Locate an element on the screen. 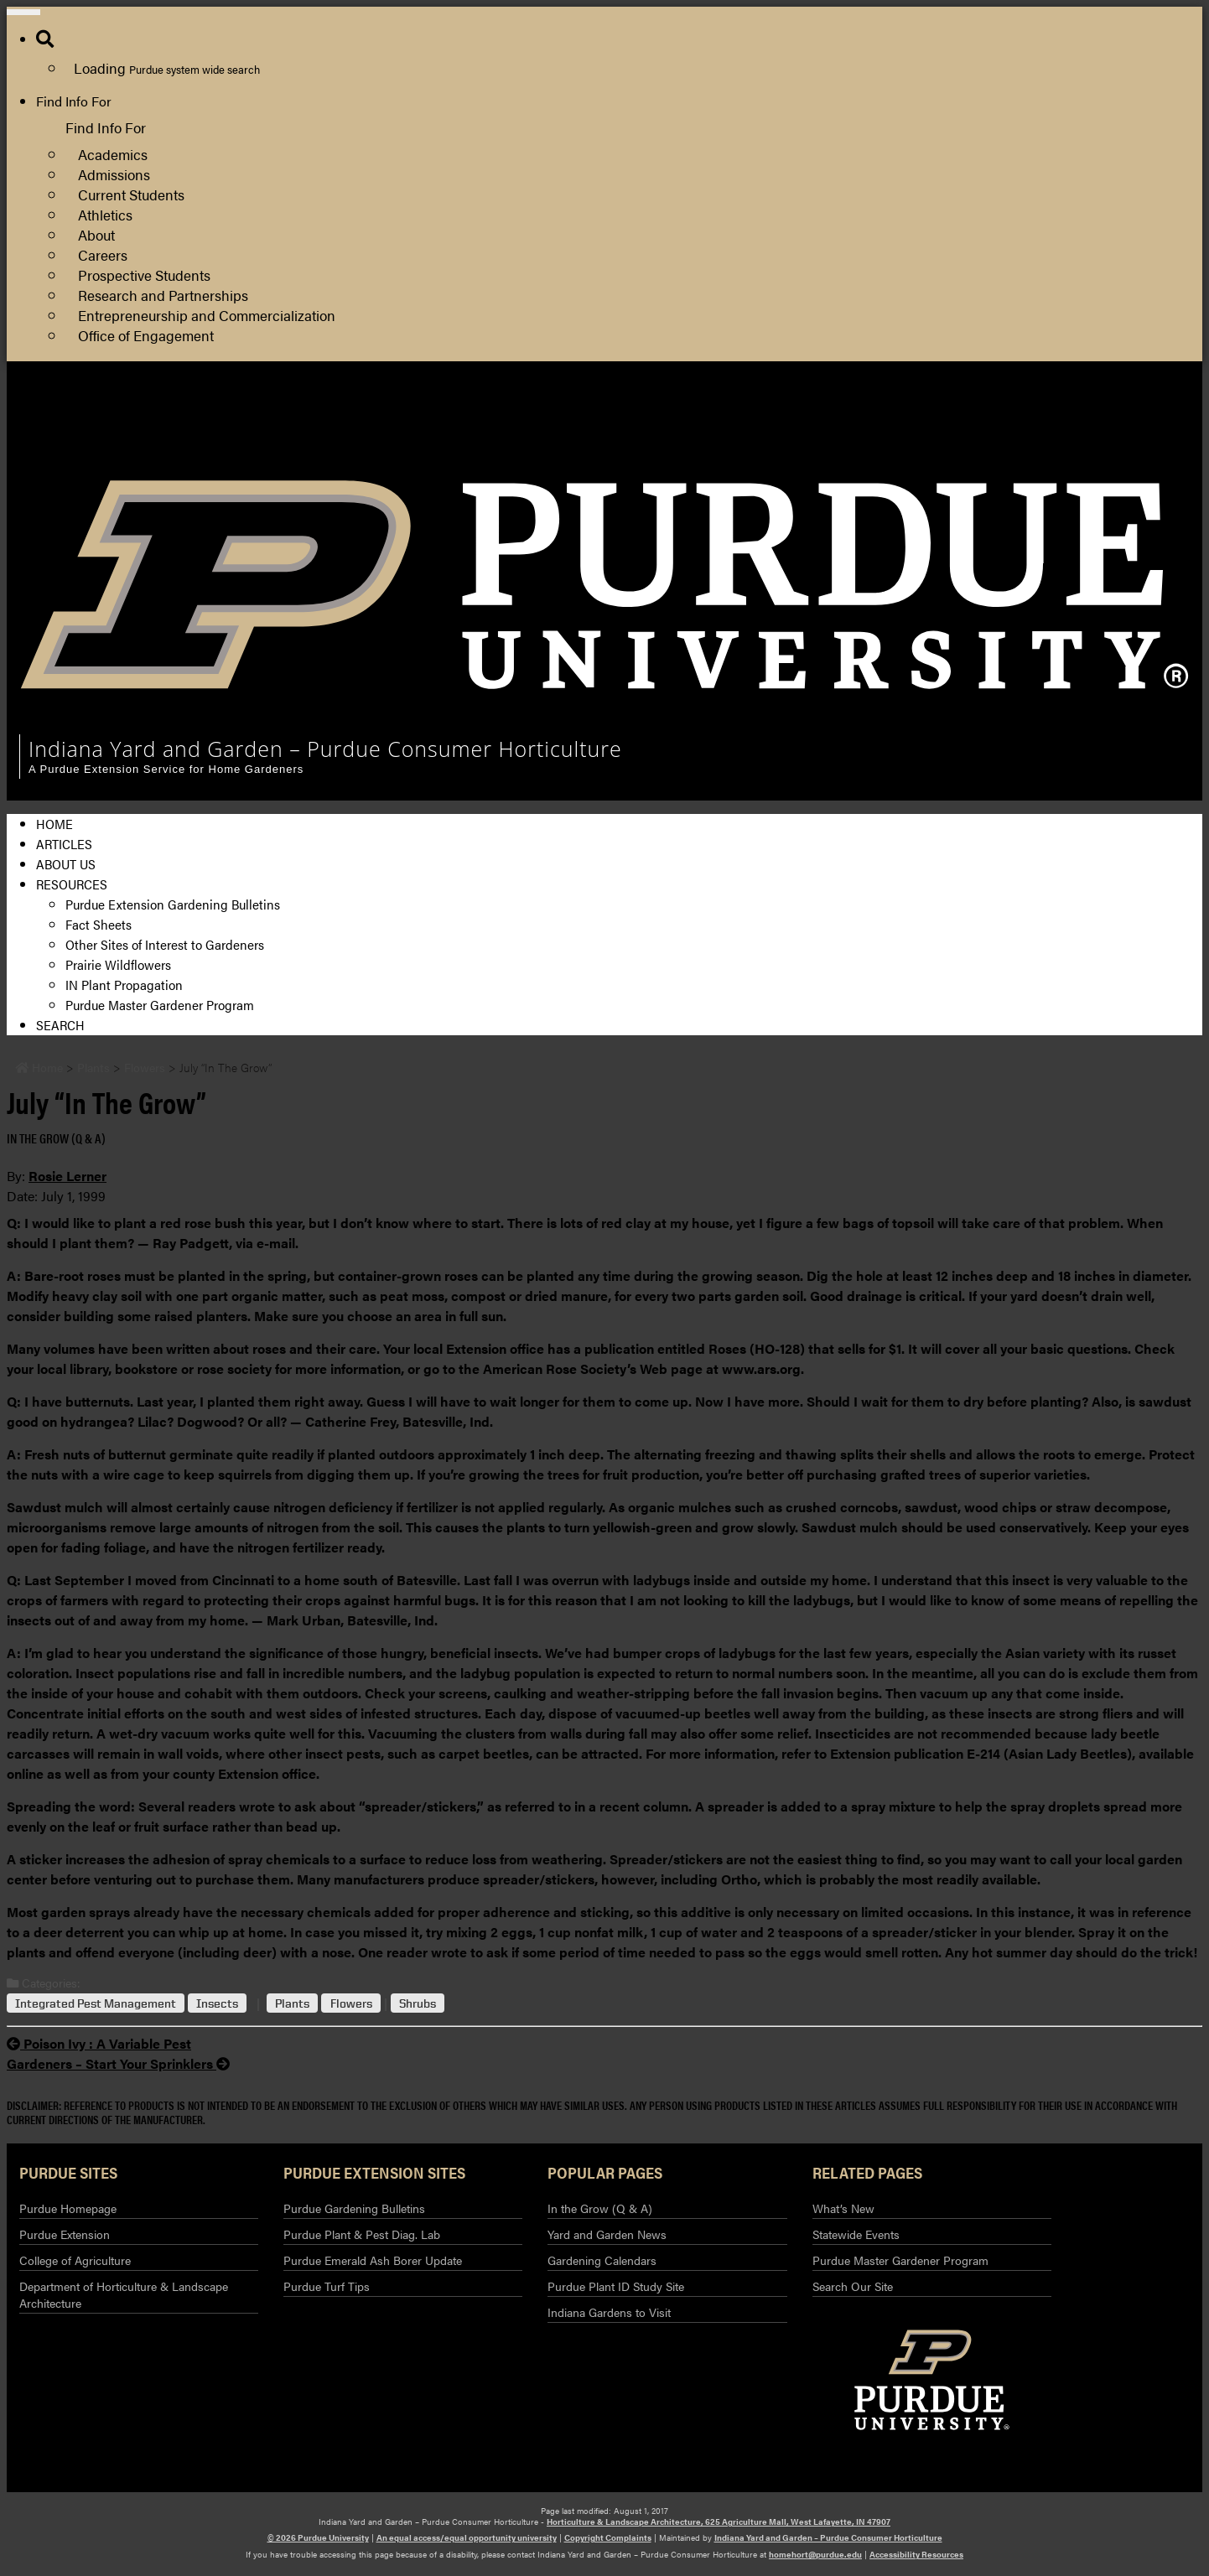 The image size is (1209, 2576). College of Agriculture is located at coordinates (1010, 434).